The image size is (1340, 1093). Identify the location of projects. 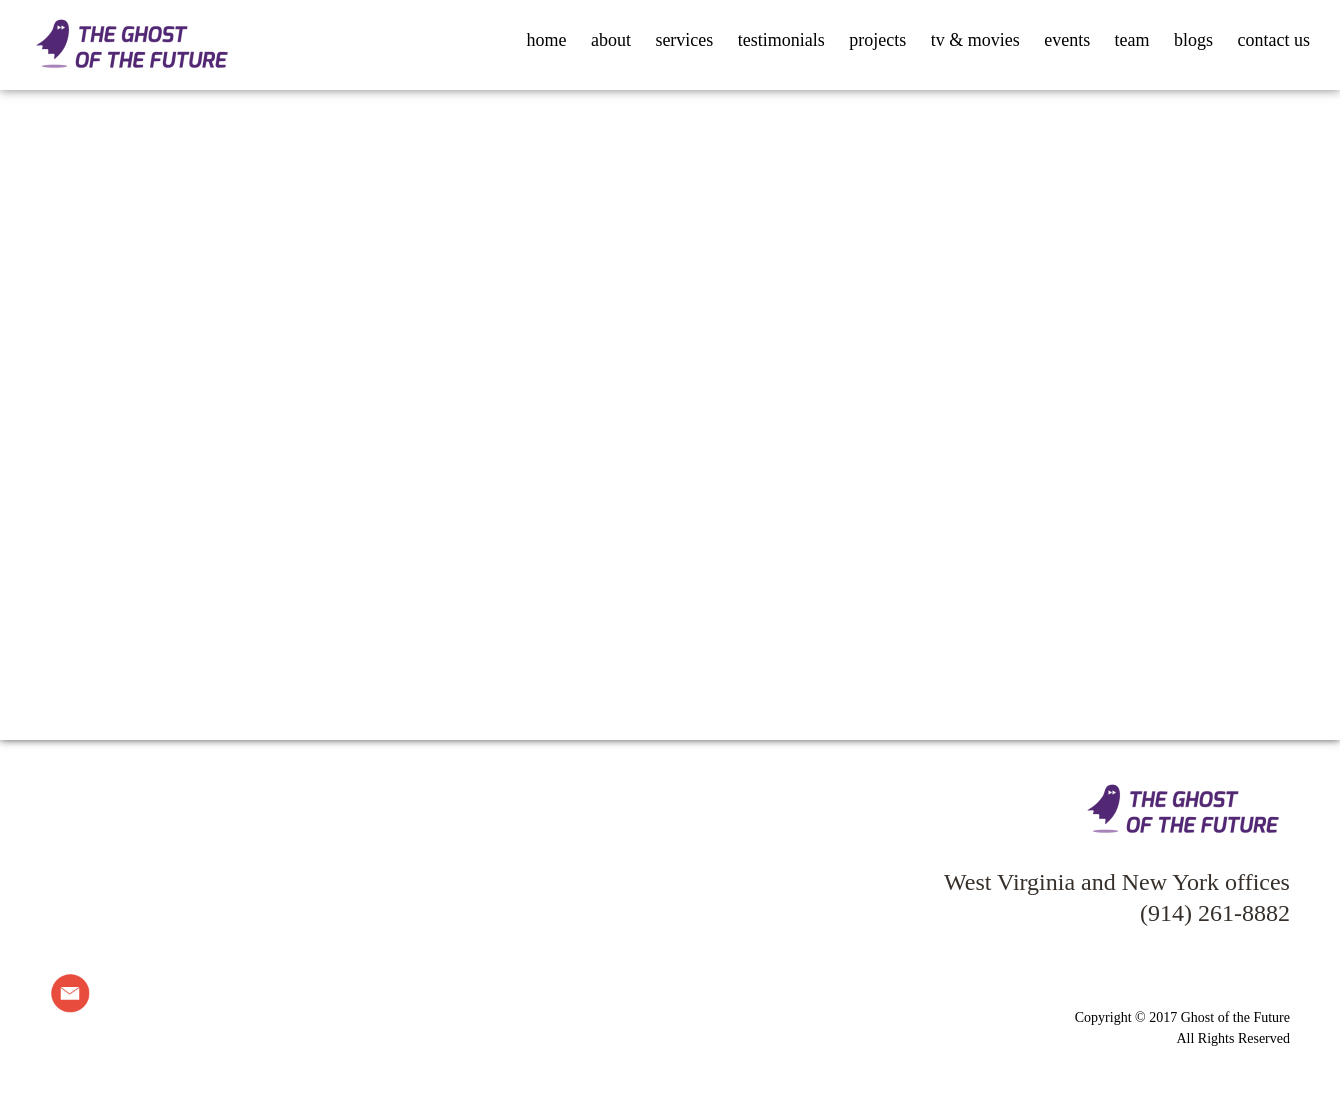
(877, 40).